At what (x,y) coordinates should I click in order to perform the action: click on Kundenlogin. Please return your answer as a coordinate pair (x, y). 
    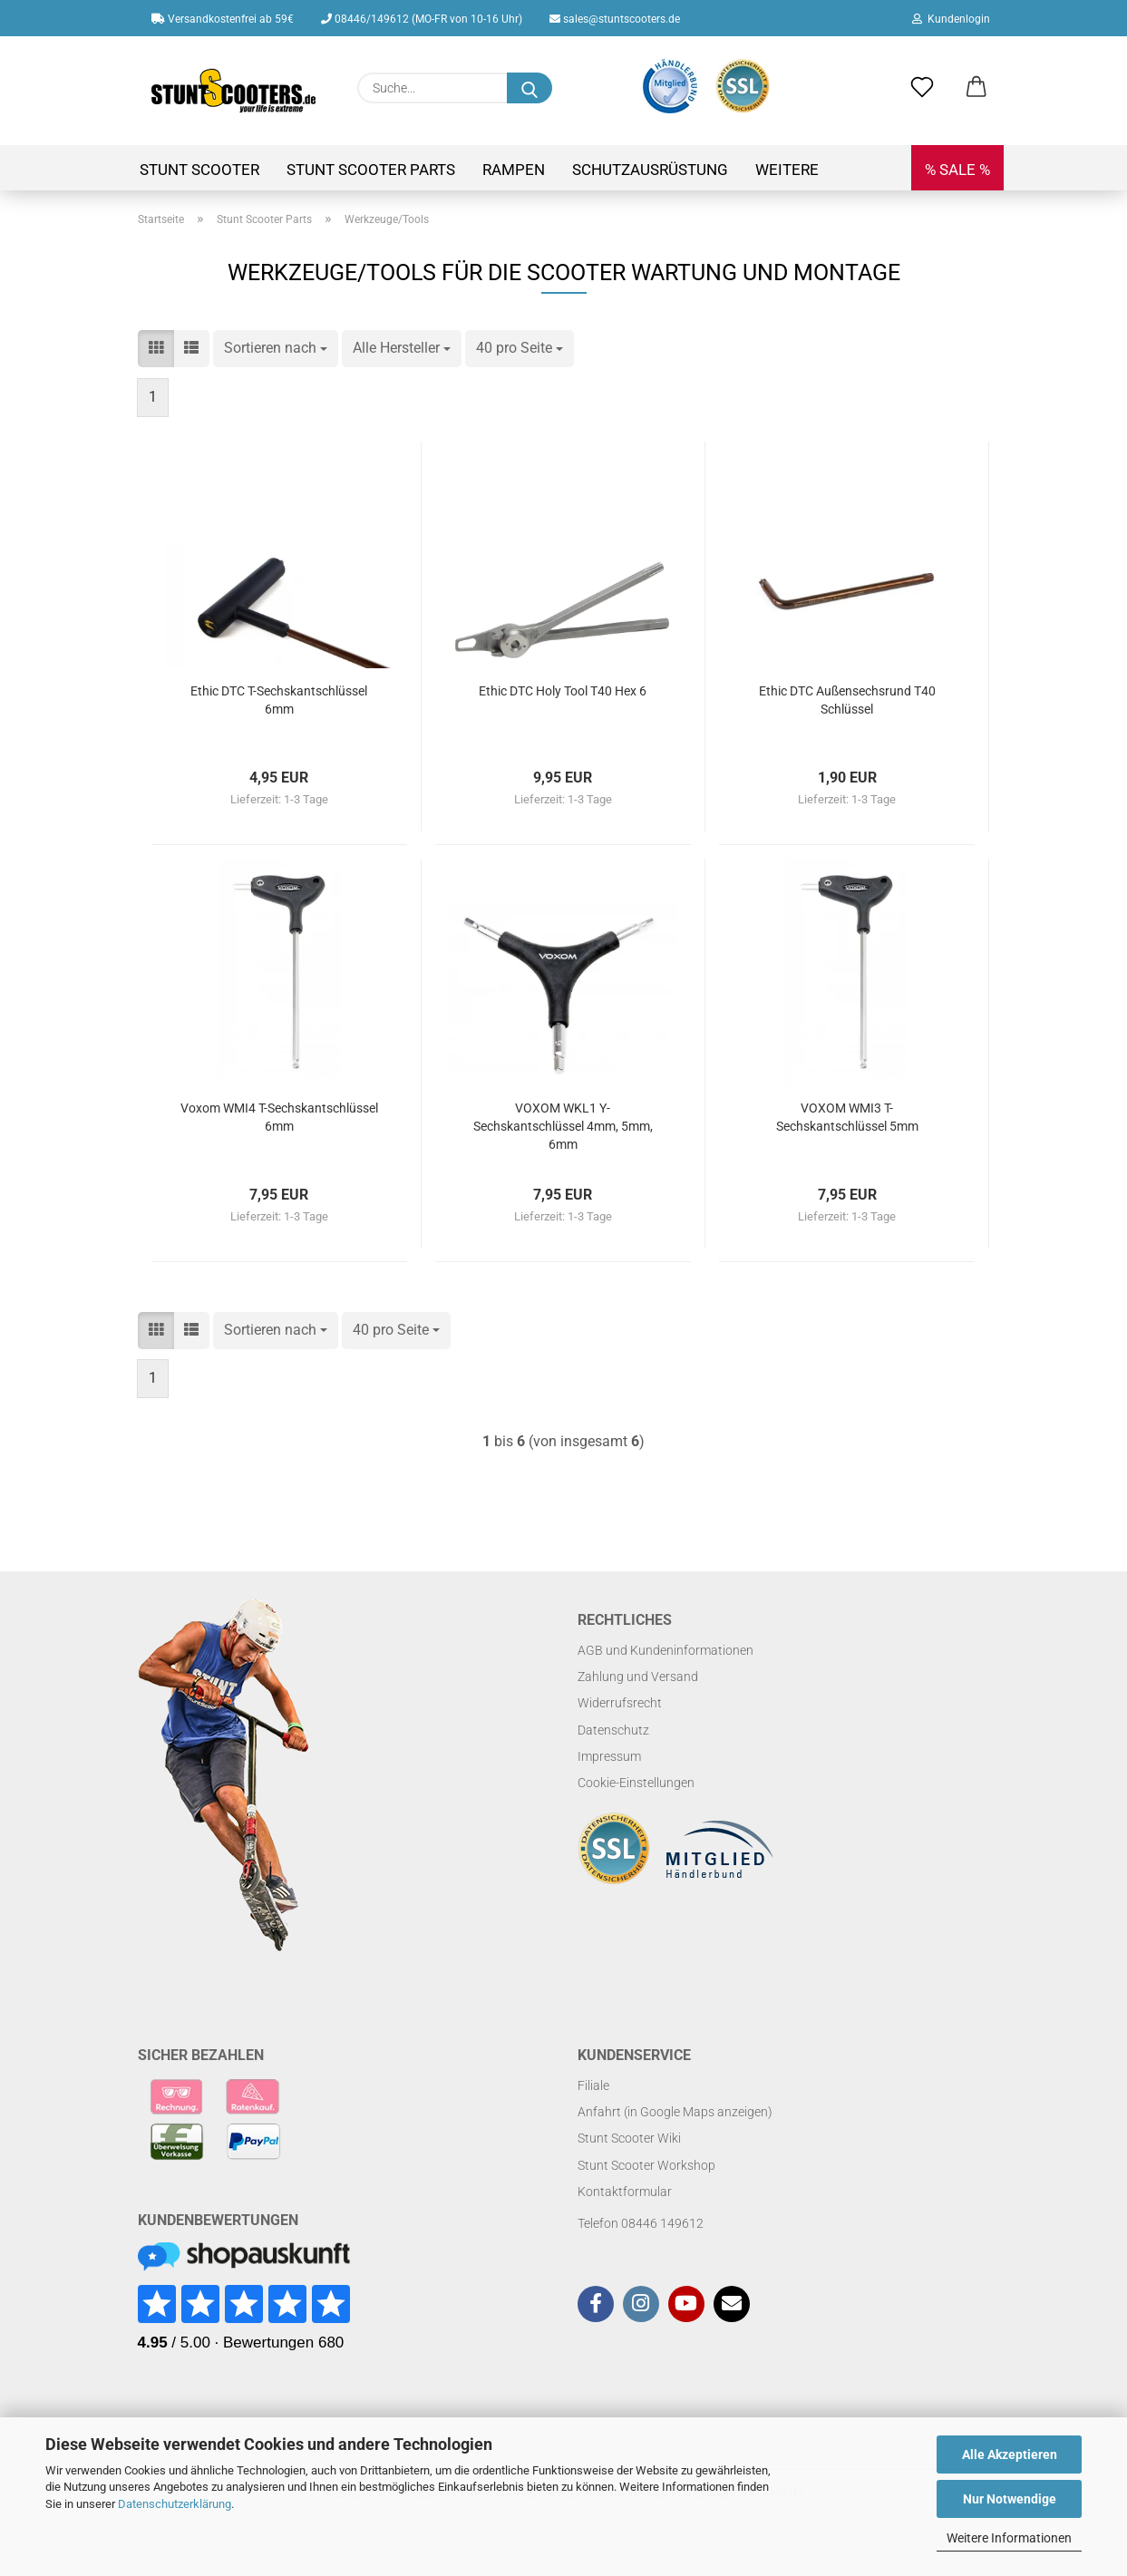
    Looking at the image, I should click on (951, 19).